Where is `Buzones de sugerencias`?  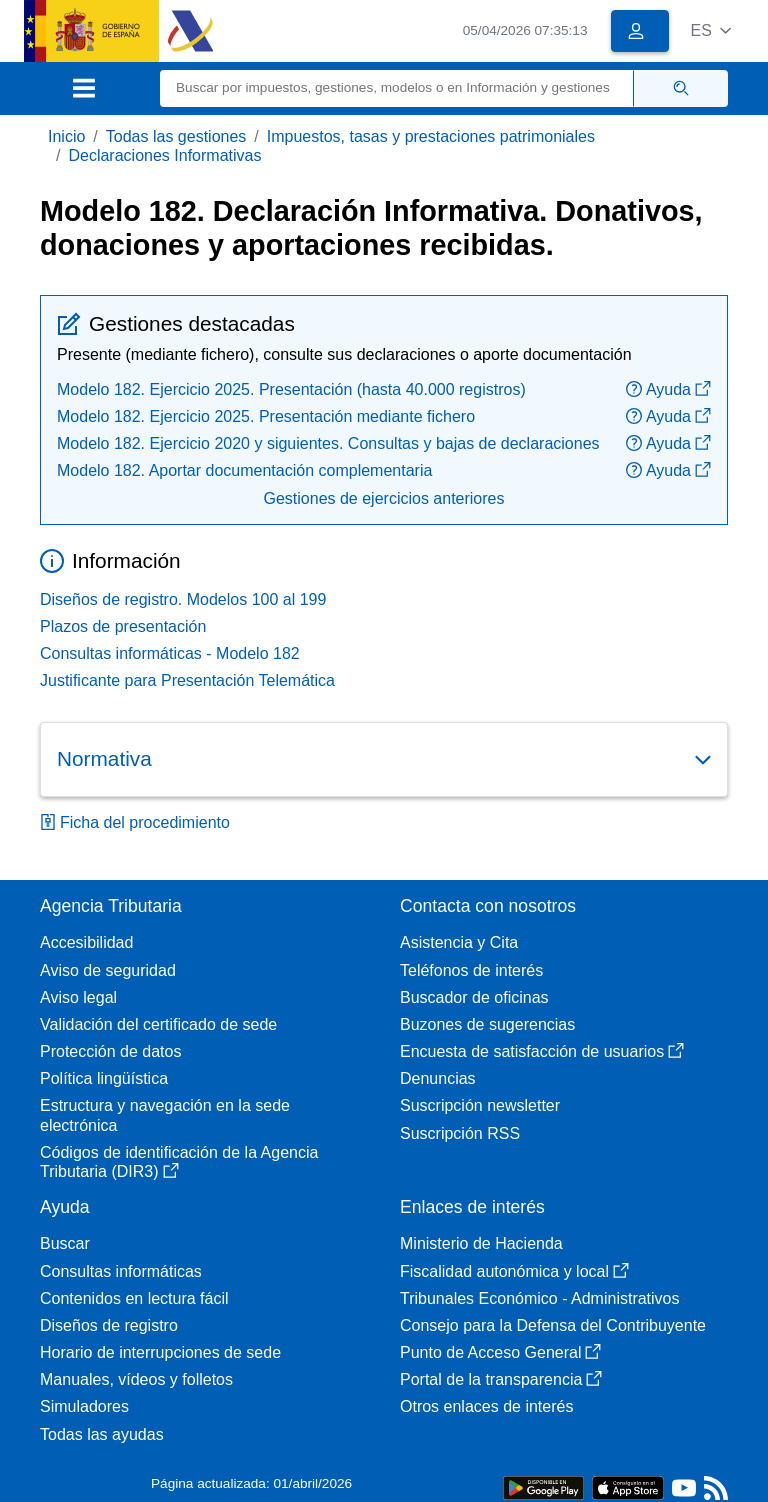 Buzones de sugerencias is located at coordinates (487, 1024).